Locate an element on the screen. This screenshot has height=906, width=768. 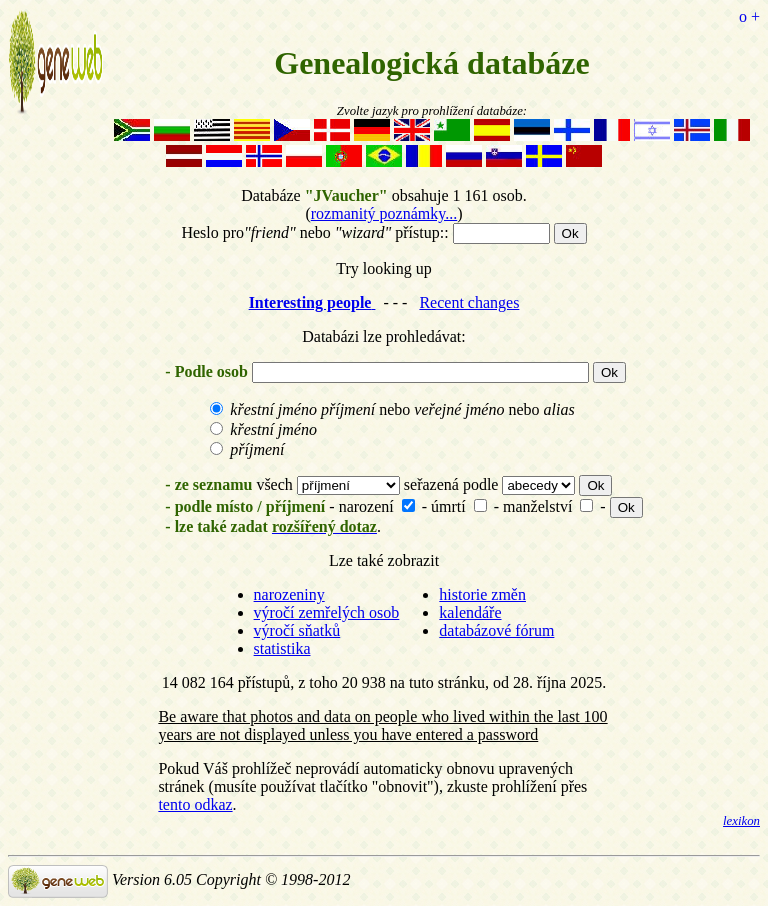
statistika is located at coordinates (282, 648).